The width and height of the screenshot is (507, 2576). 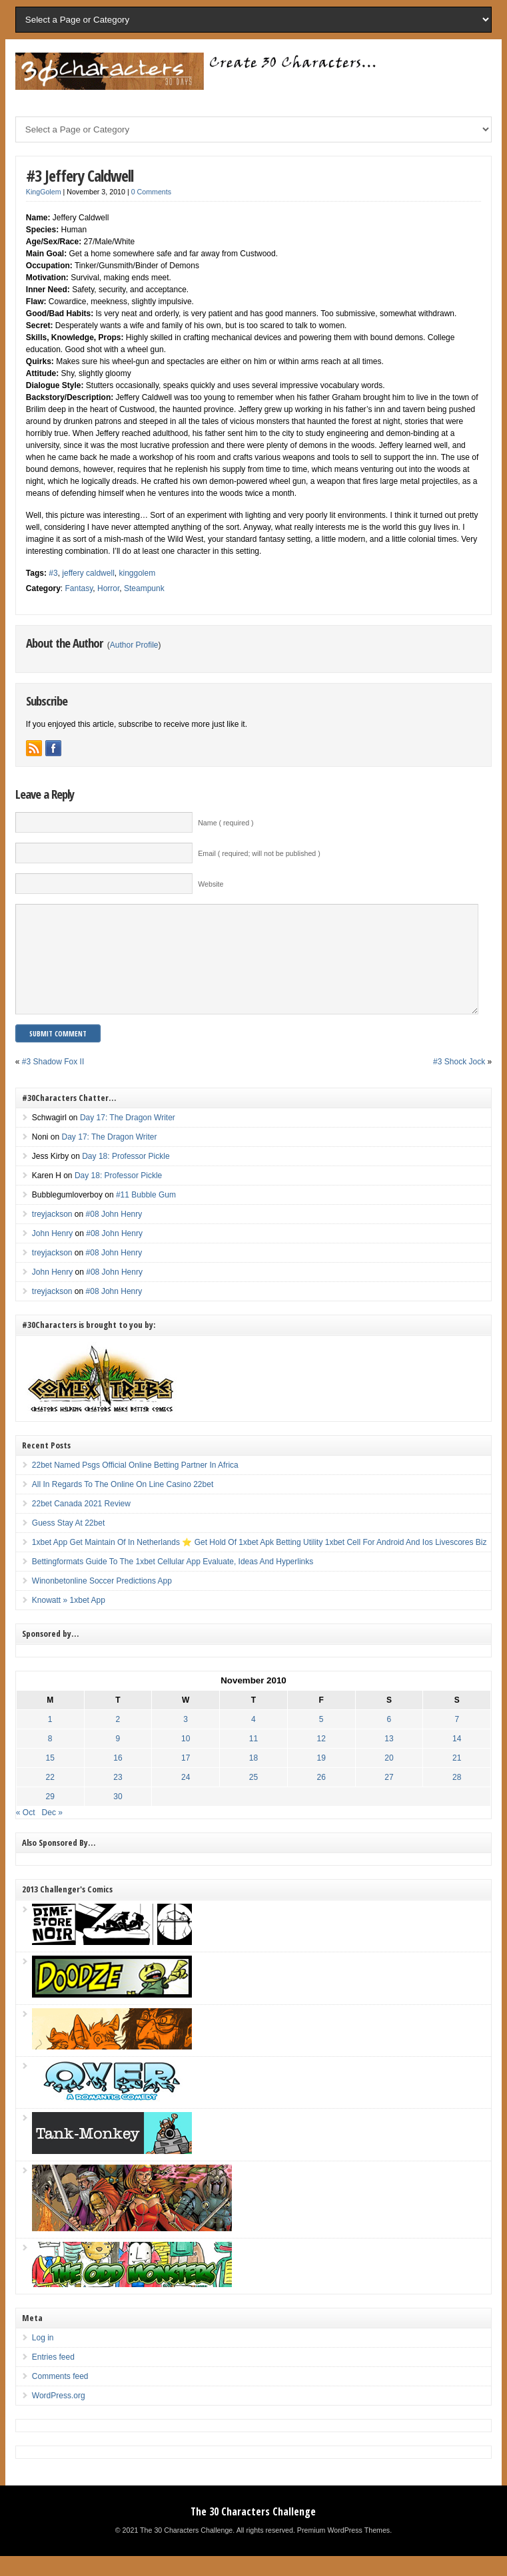 I want to click on Day 18: Professor Pickle, so click(x=125, y=1176).